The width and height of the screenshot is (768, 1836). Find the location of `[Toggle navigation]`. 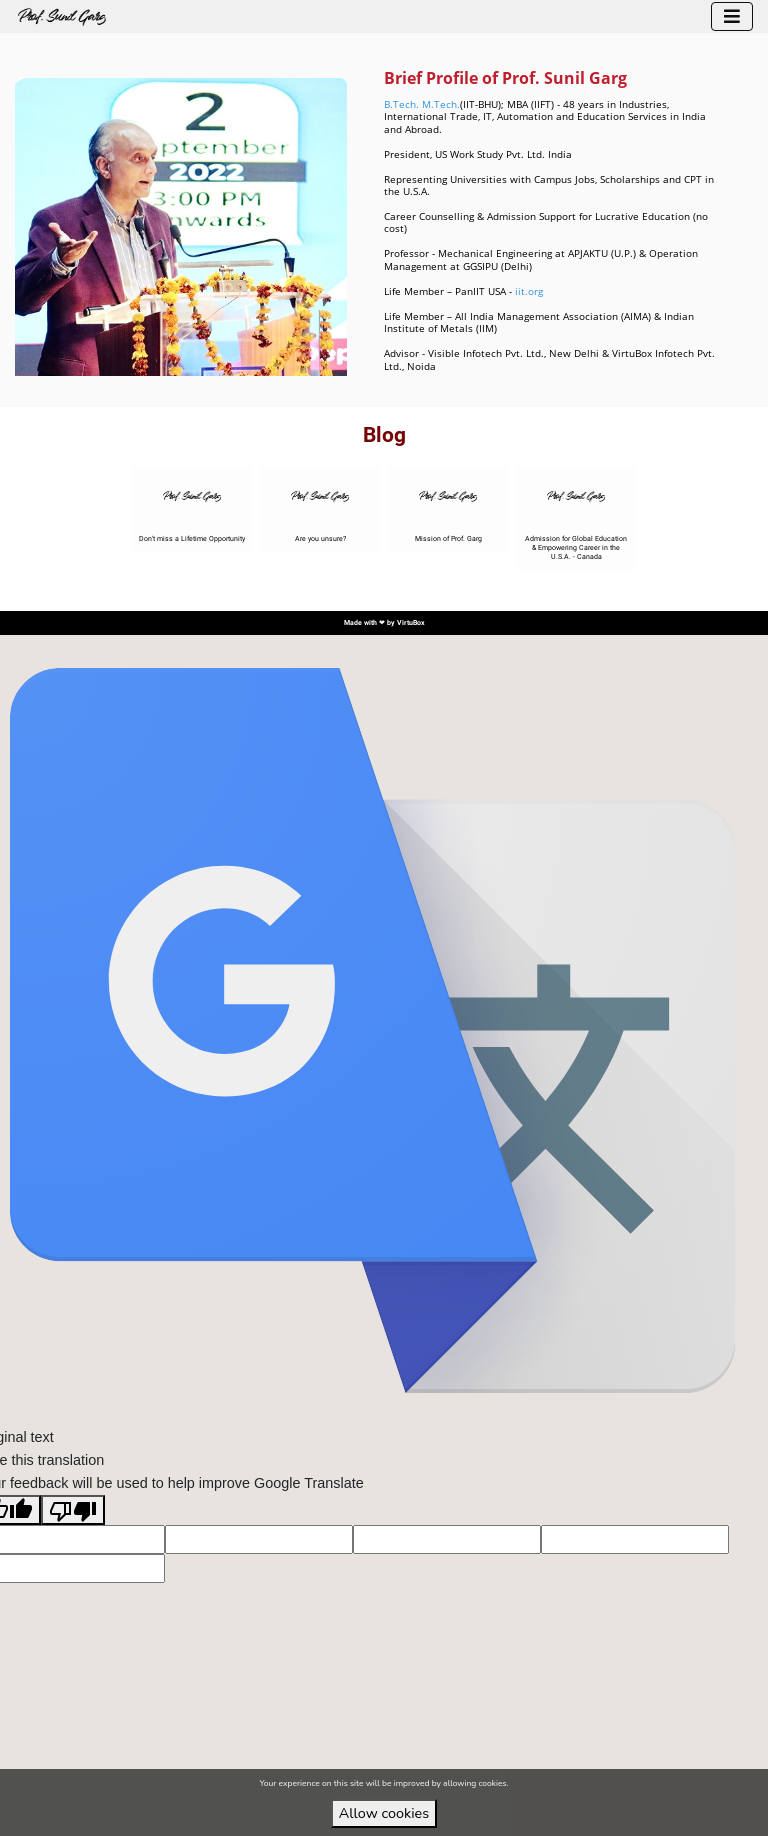

[Toggle navigation] is located at coordinates (732, 16).